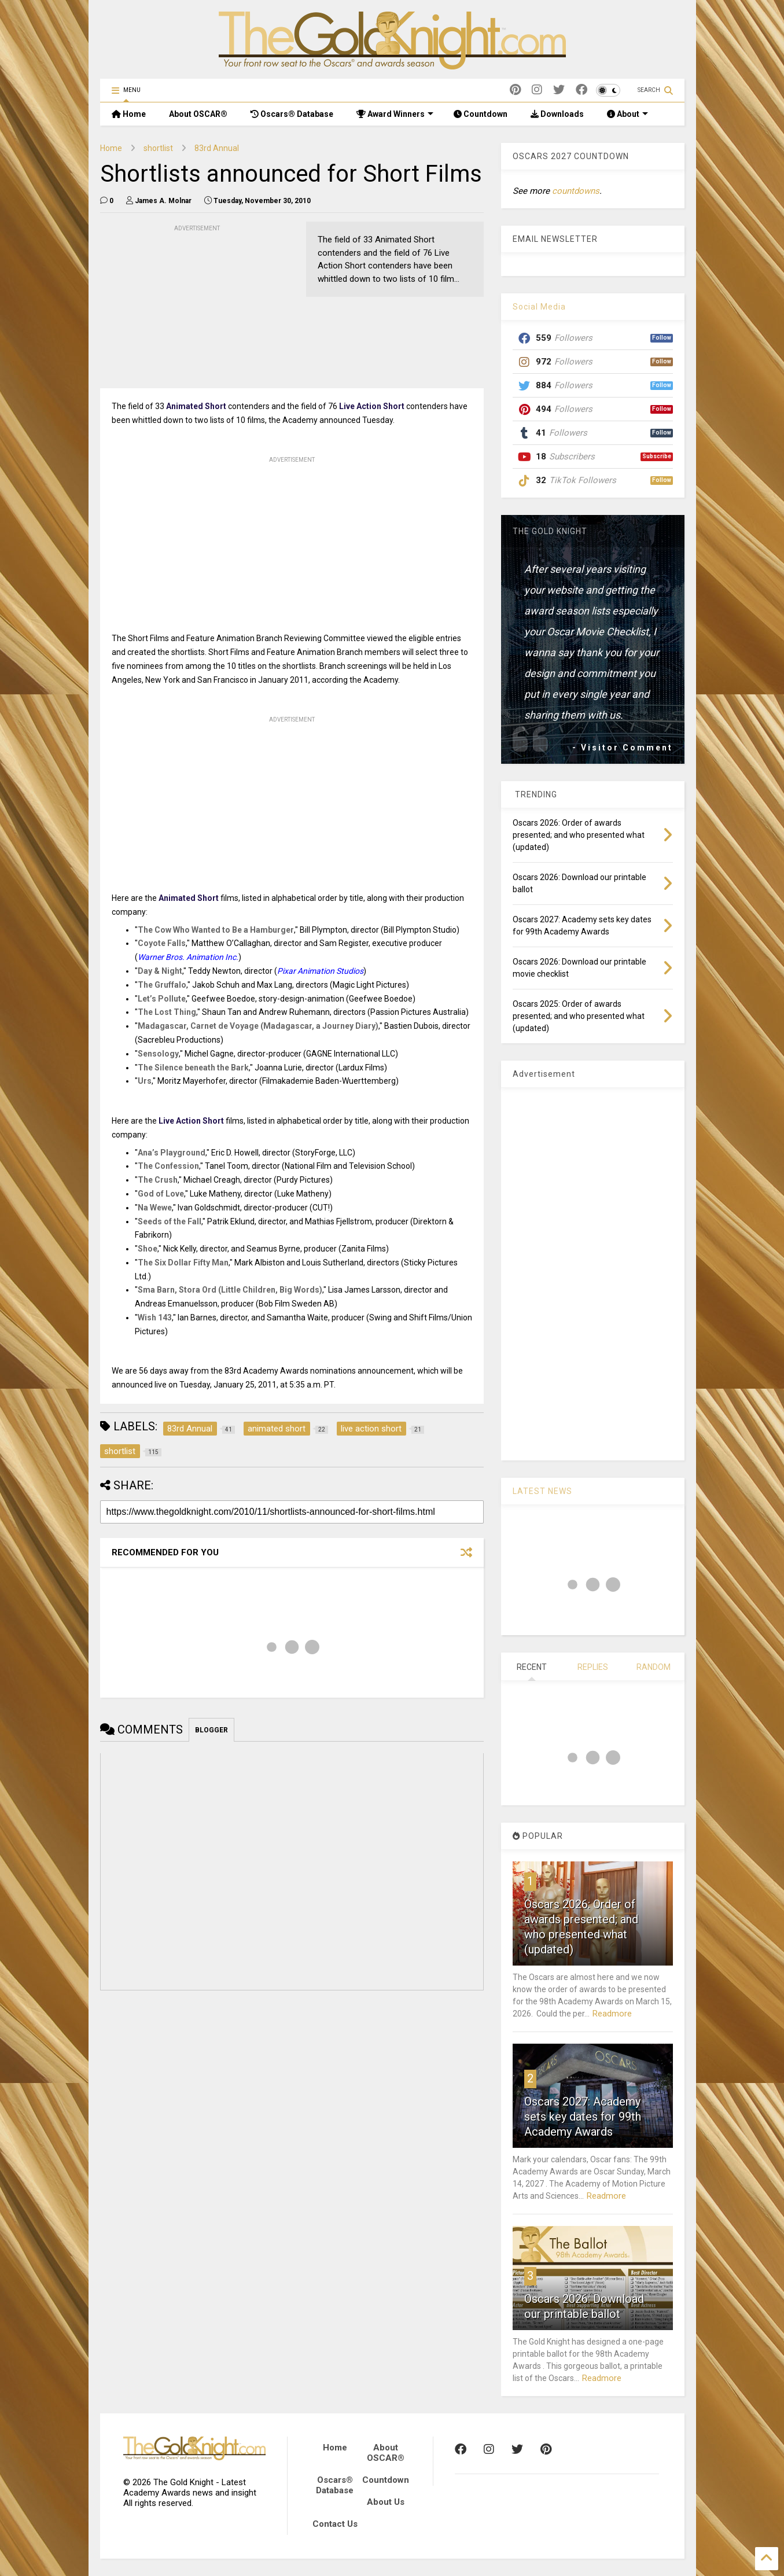  I want to click on 83rd Annual, so click(216, 148).